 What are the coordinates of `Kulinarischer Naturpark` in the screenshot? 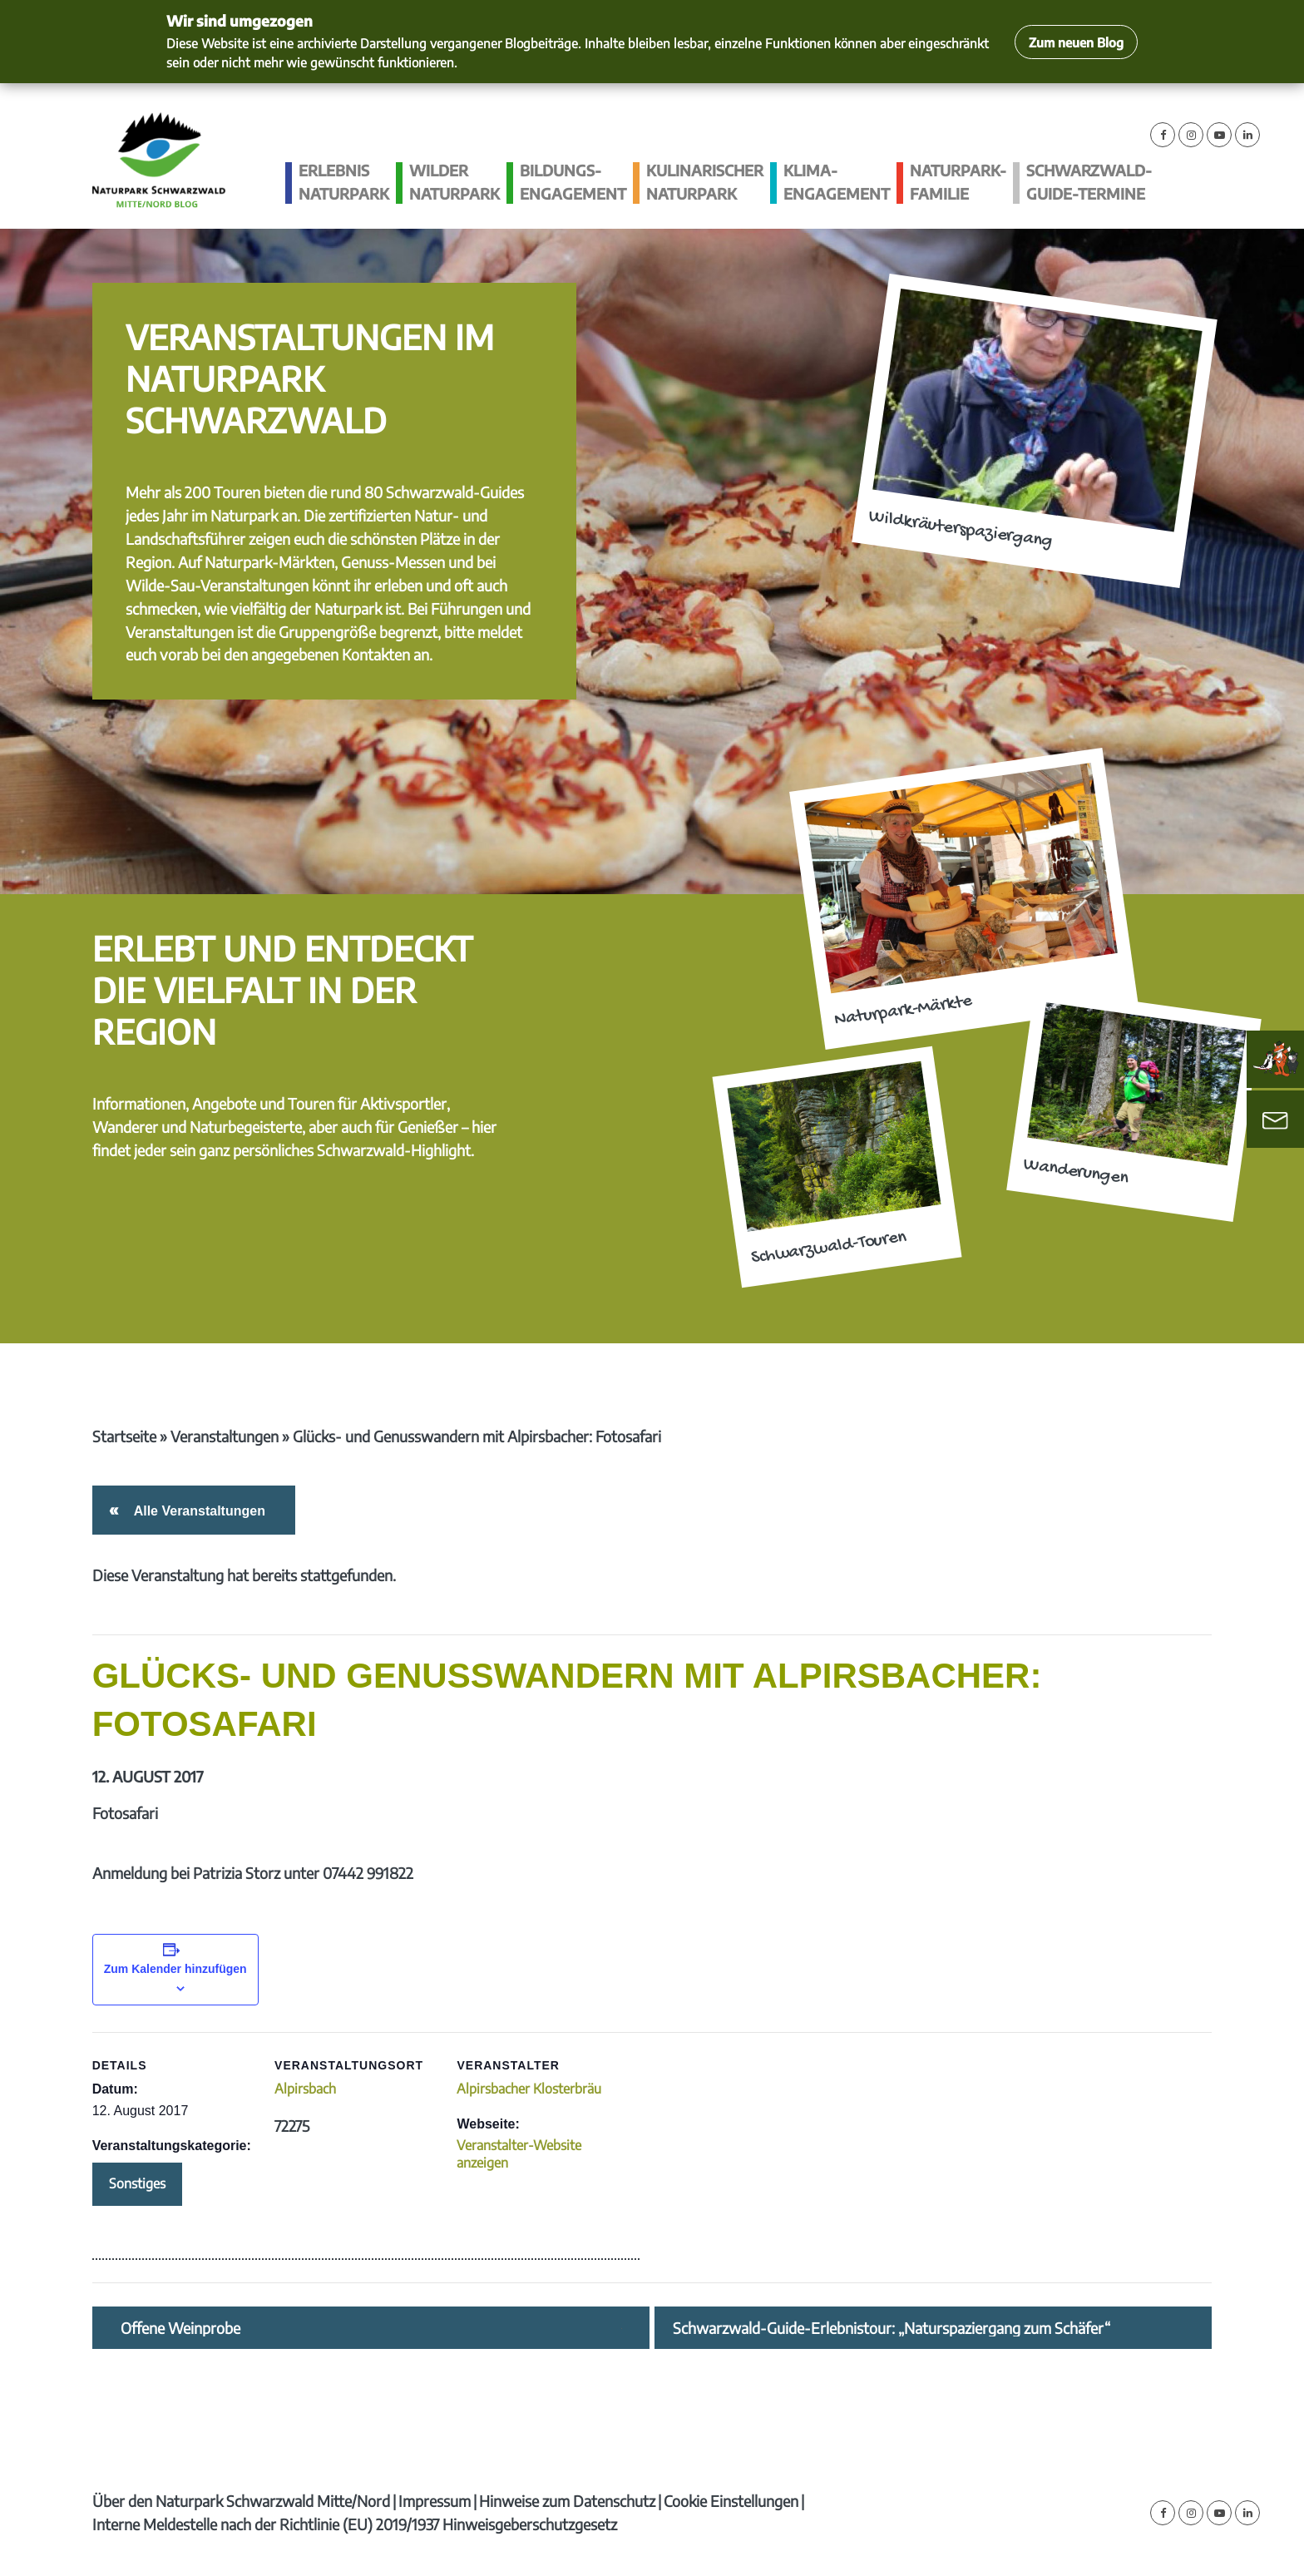 It's located at (704, 182).